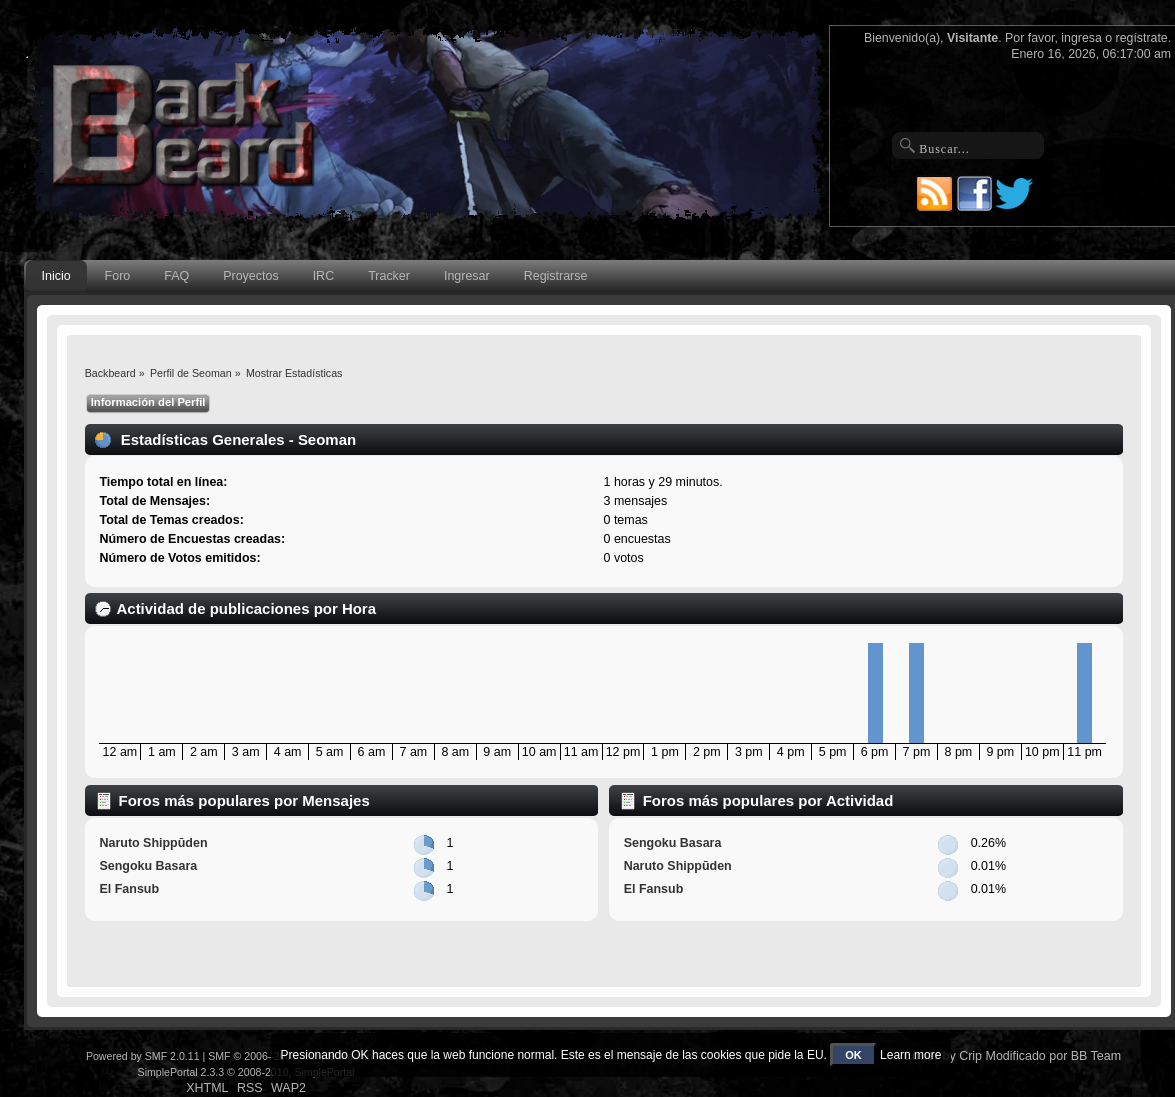  What do you see at coordinates (176, 276) in the screenshot?
I see `FAQ` at bounding box center [176, 276].